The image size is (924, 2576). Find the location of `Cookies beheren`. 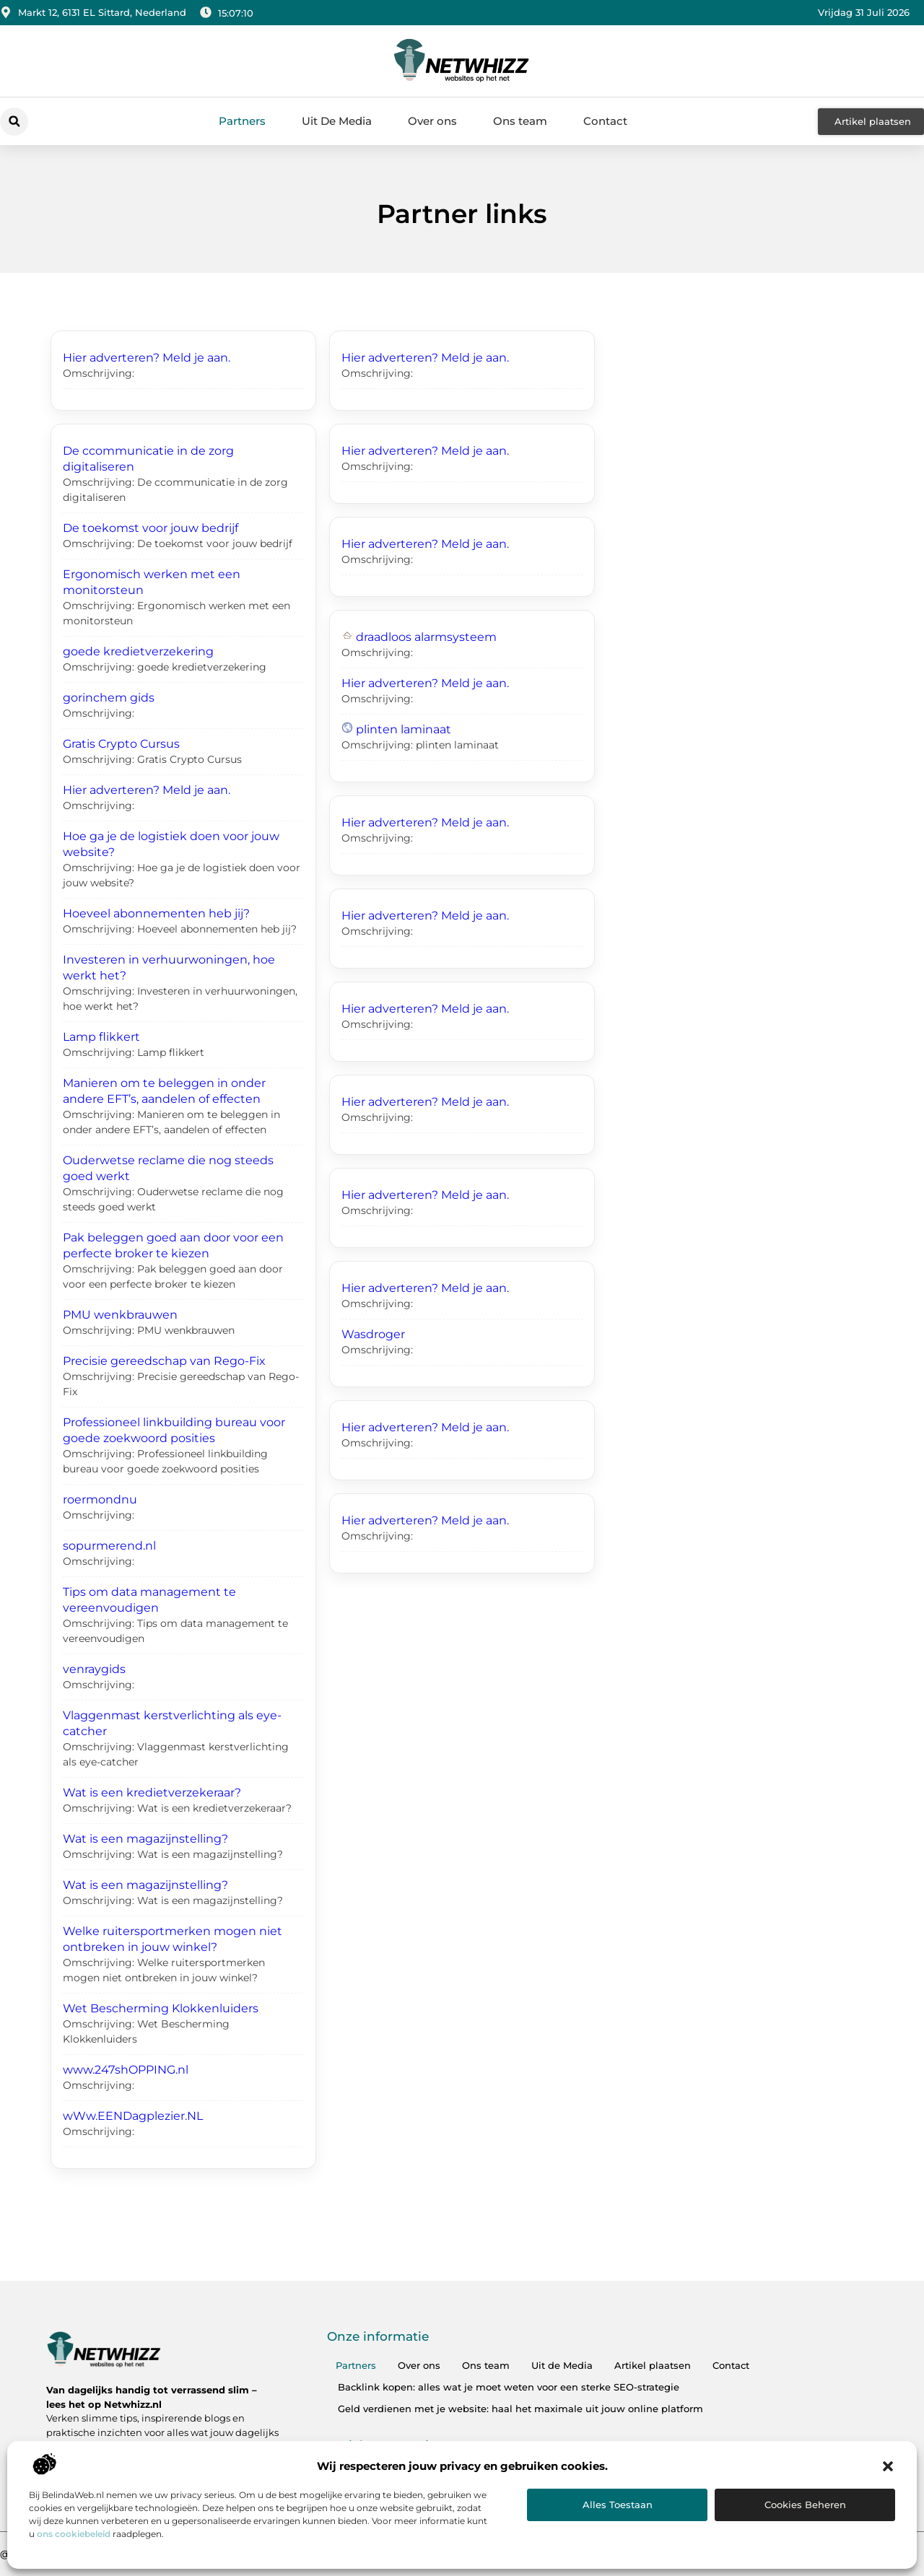

Cookies beheren is located at coordinates (805, 2504).